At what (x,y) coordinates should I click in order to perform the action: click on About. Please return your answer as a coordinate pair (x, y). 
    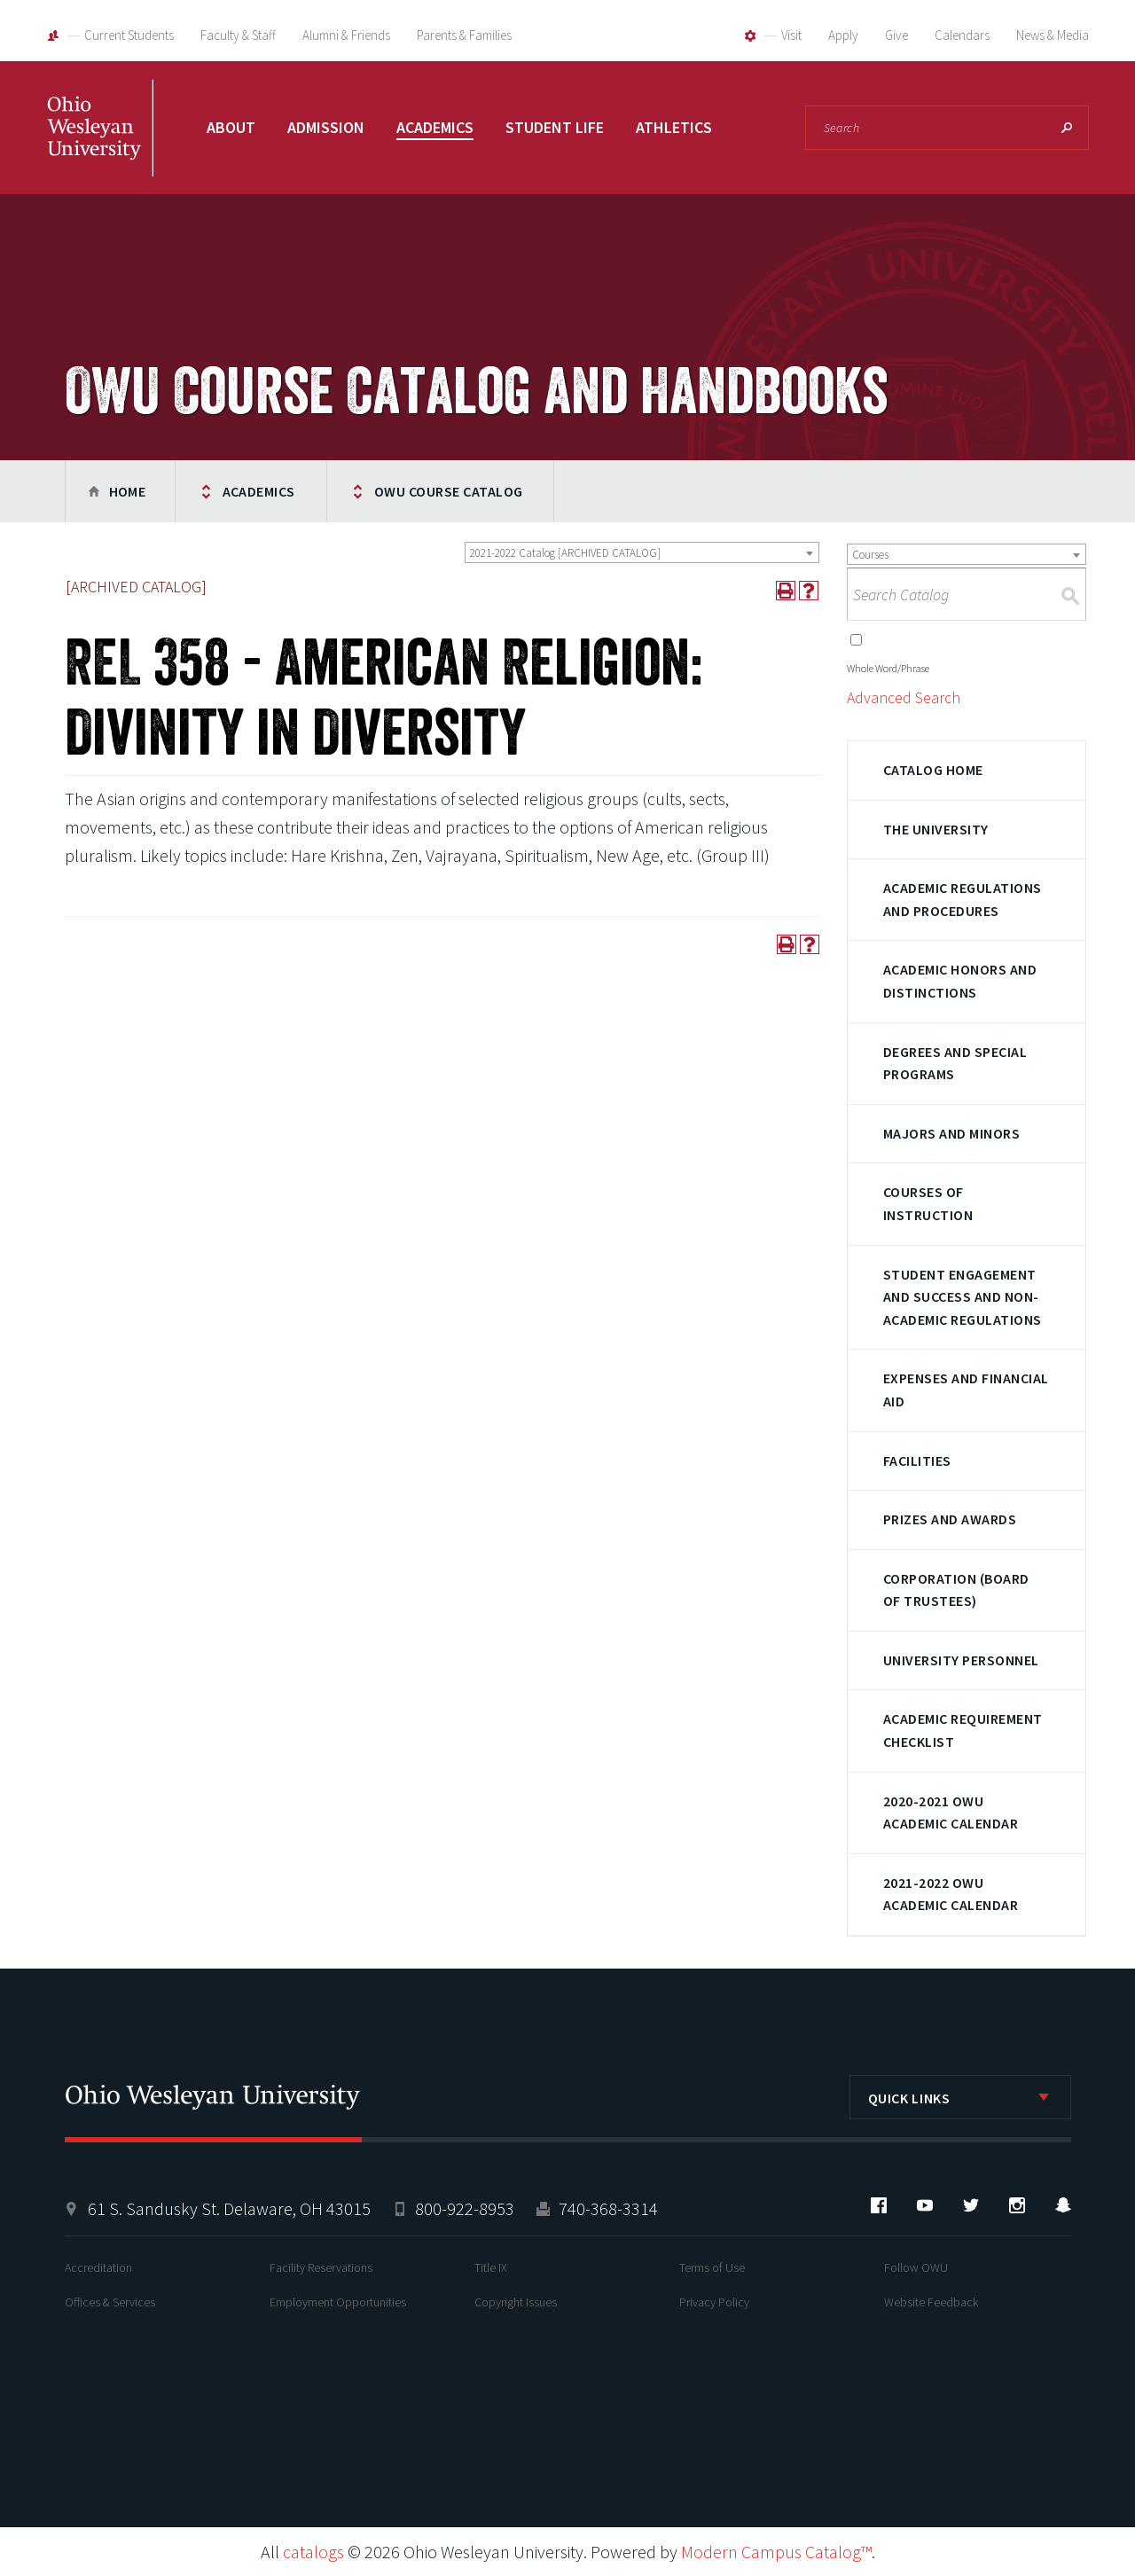
    Looking at the image, I should click on (231, 127).